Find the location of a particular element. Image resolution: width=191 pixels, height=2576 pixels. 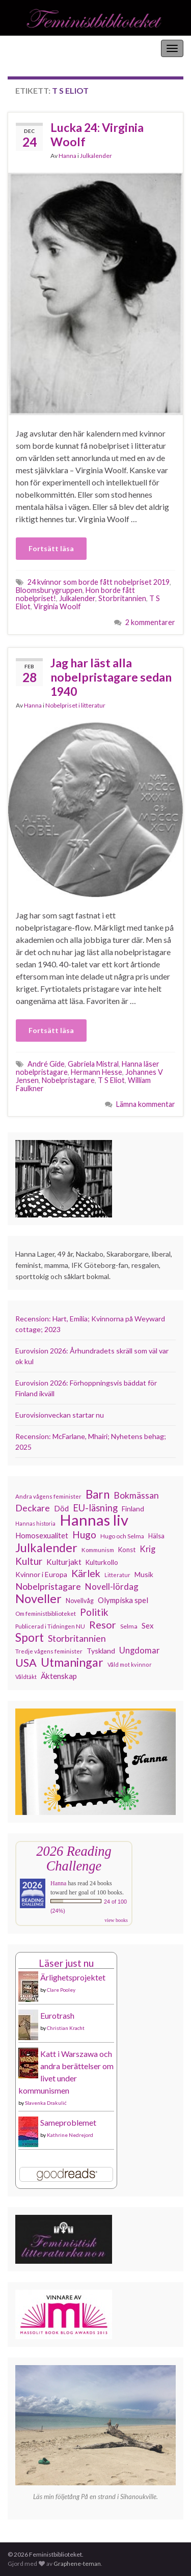

Kärlek [Kärlek (232 objekt)] is located at coordinates (85, 1573).